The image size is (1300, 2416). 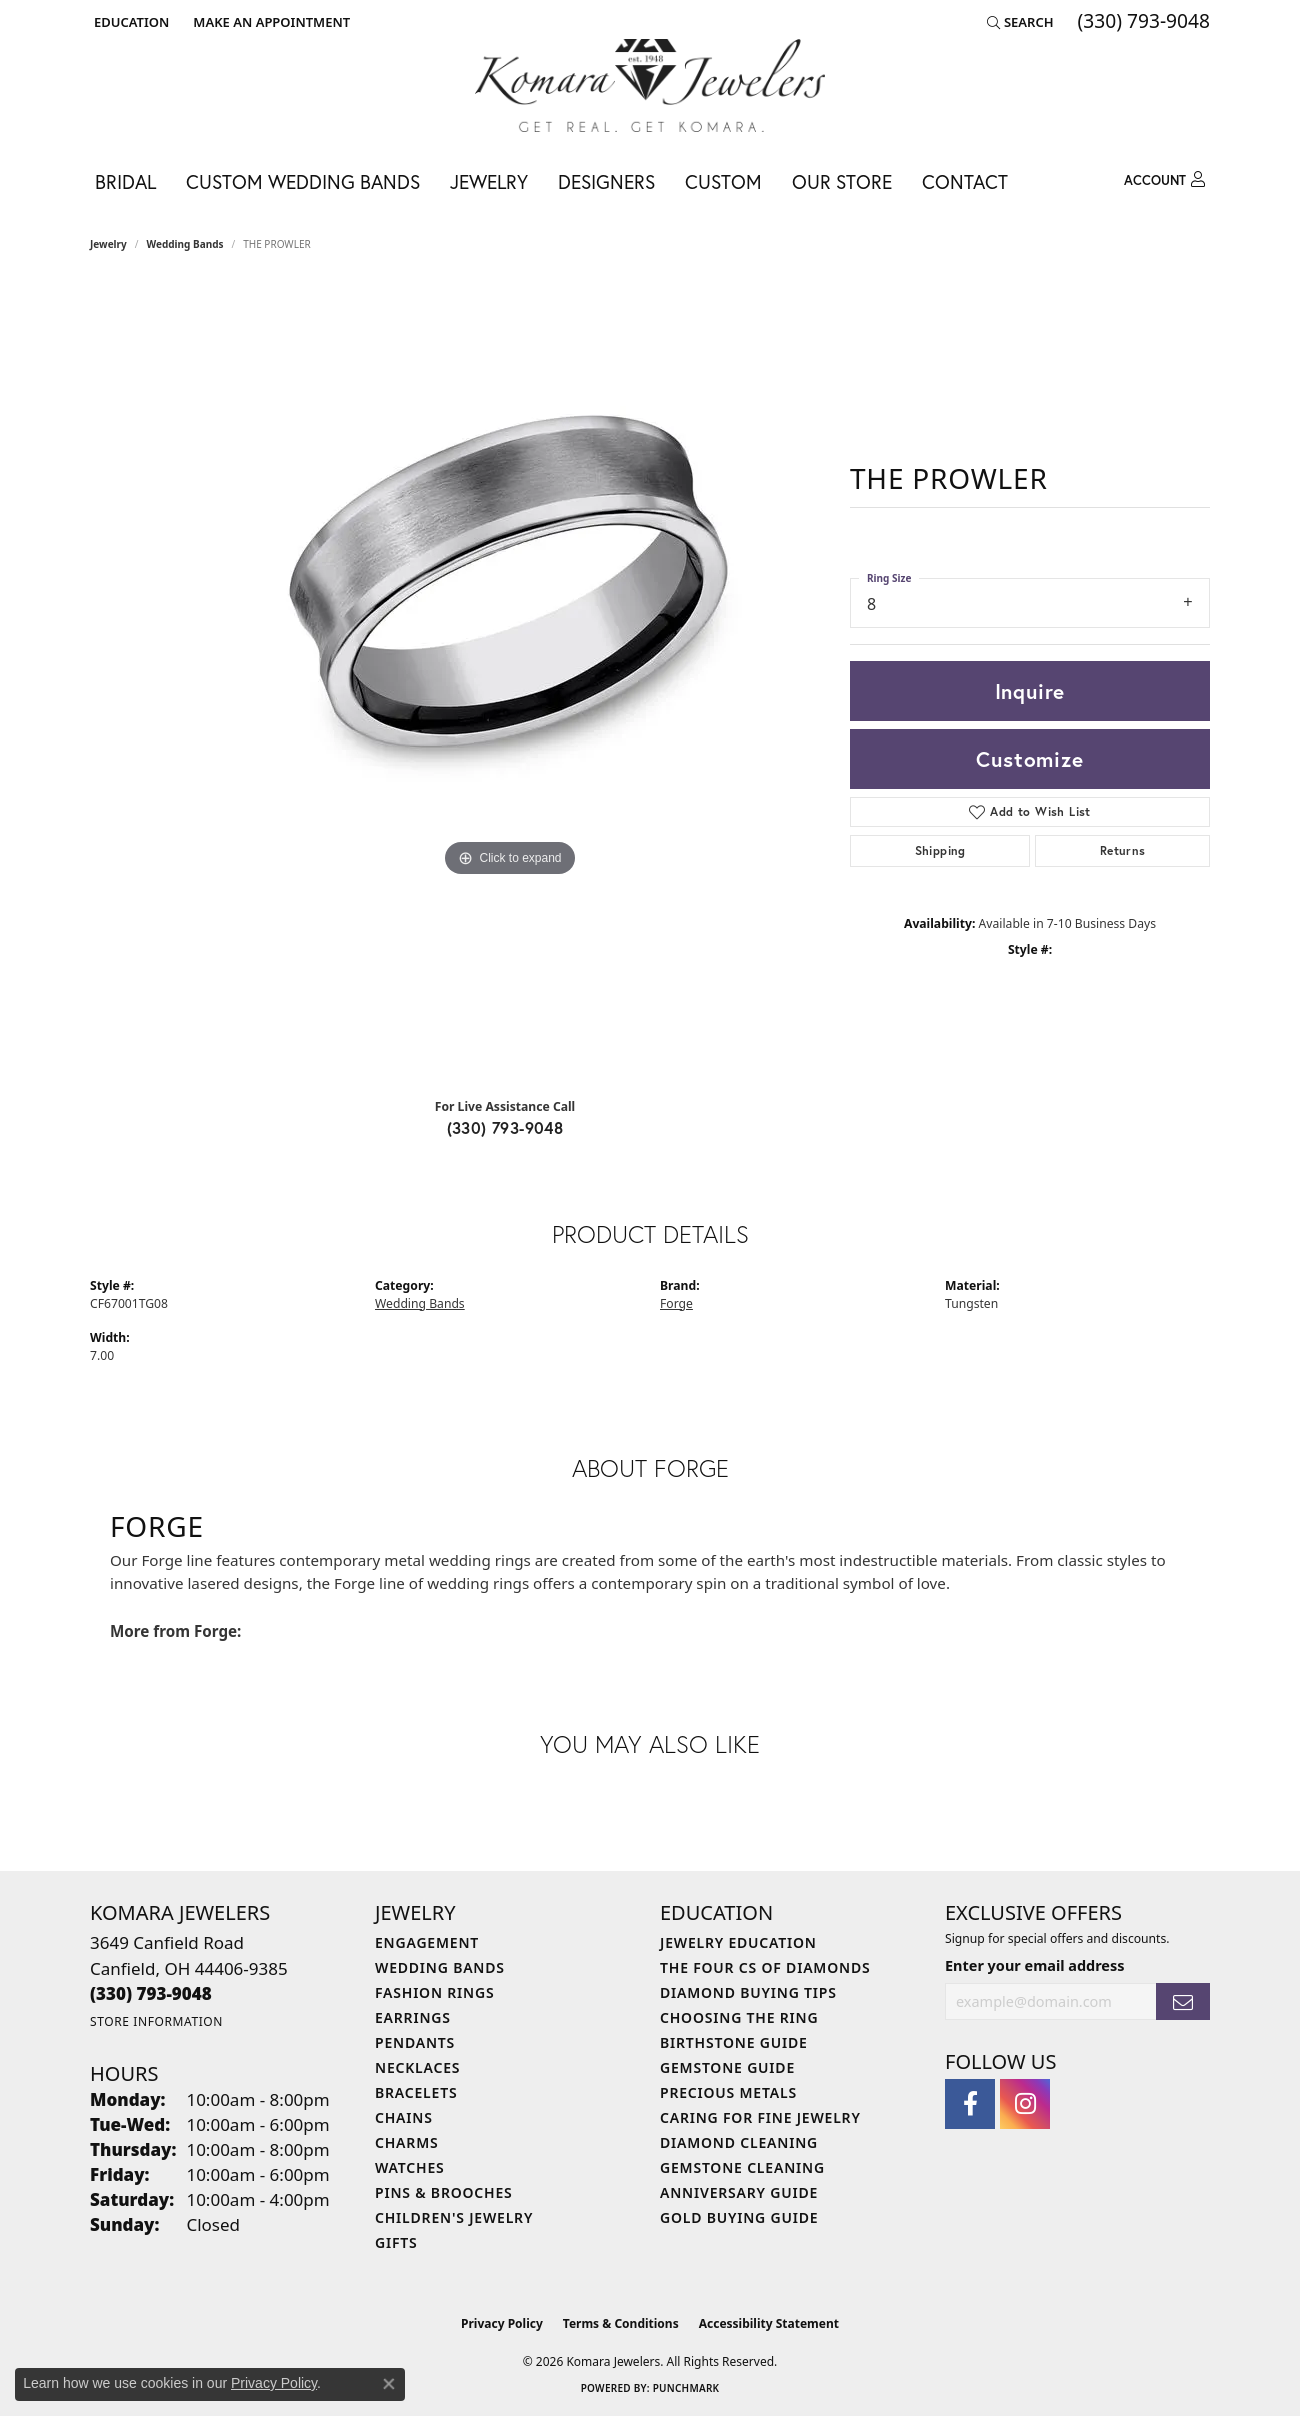 I want to click on Custom Wedding Bands, so click(x=303, y=181).